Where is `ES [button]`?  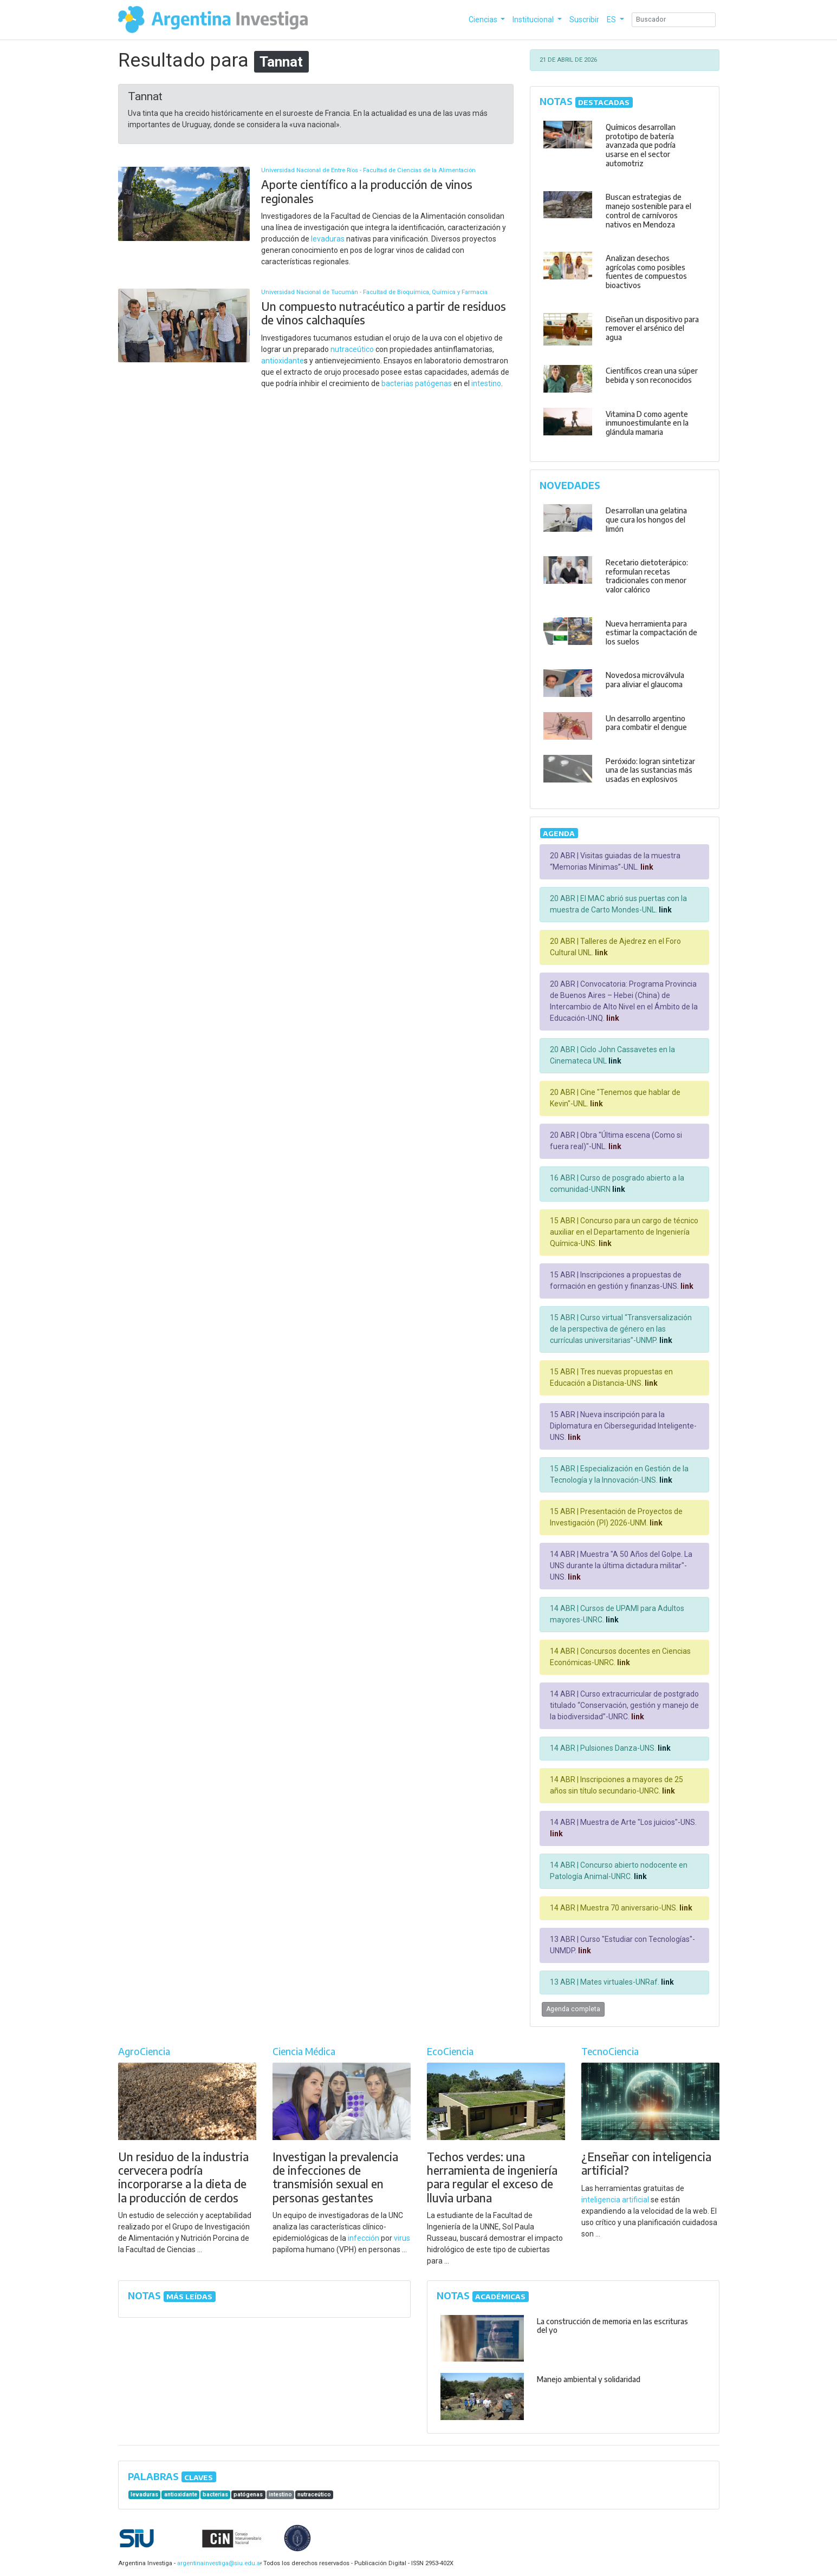
ES [button] is located at coordinates (612, 19).